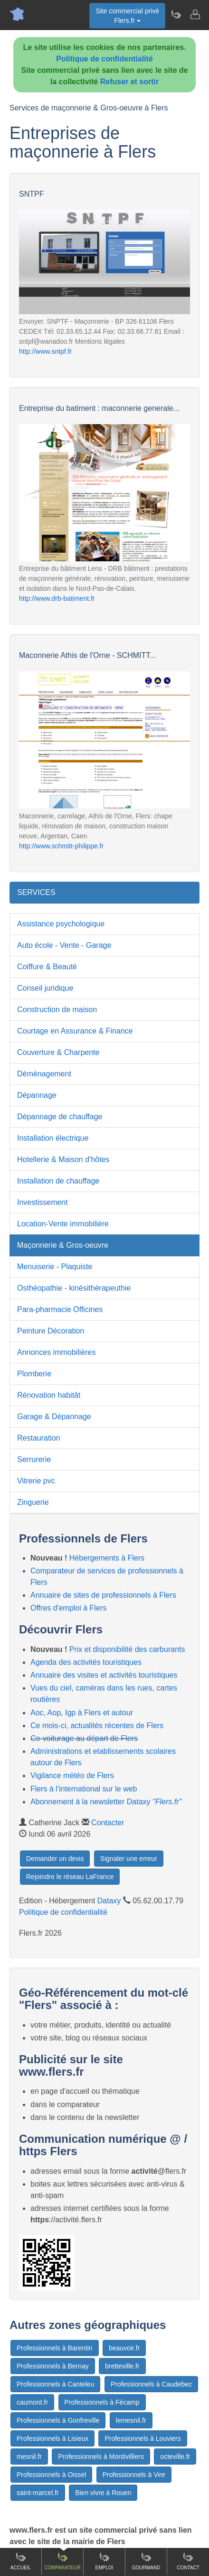 Image resolution: width=209 pixels, height=2576 pixels. Describe the element at coordinates (74, 1288) in the screenshot. I see `Osthéopathie - kinésithérapeuthie` at that location.